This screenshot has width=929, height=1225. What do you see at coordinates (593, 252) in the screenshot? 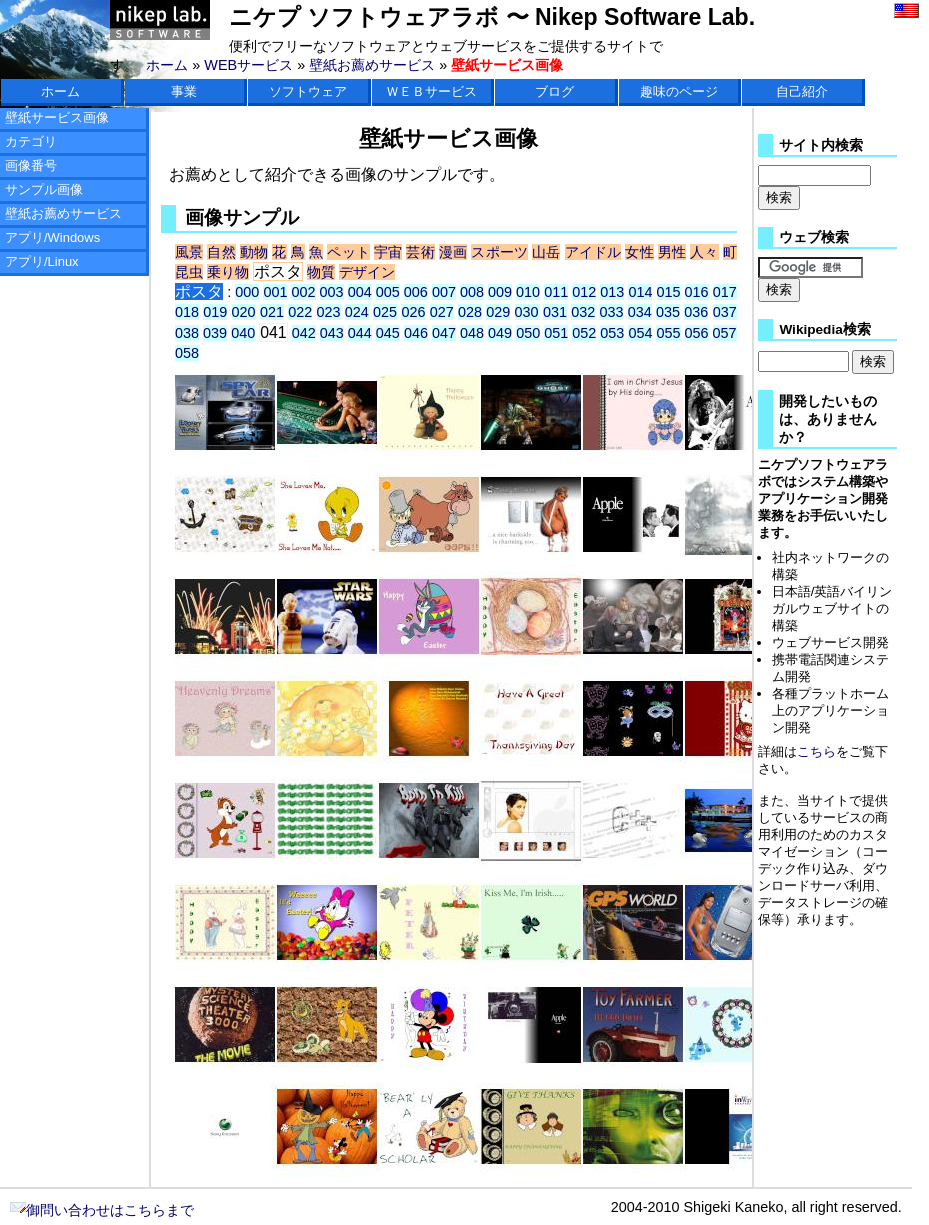
I see `アイドル` at bounding box center [593, 252].